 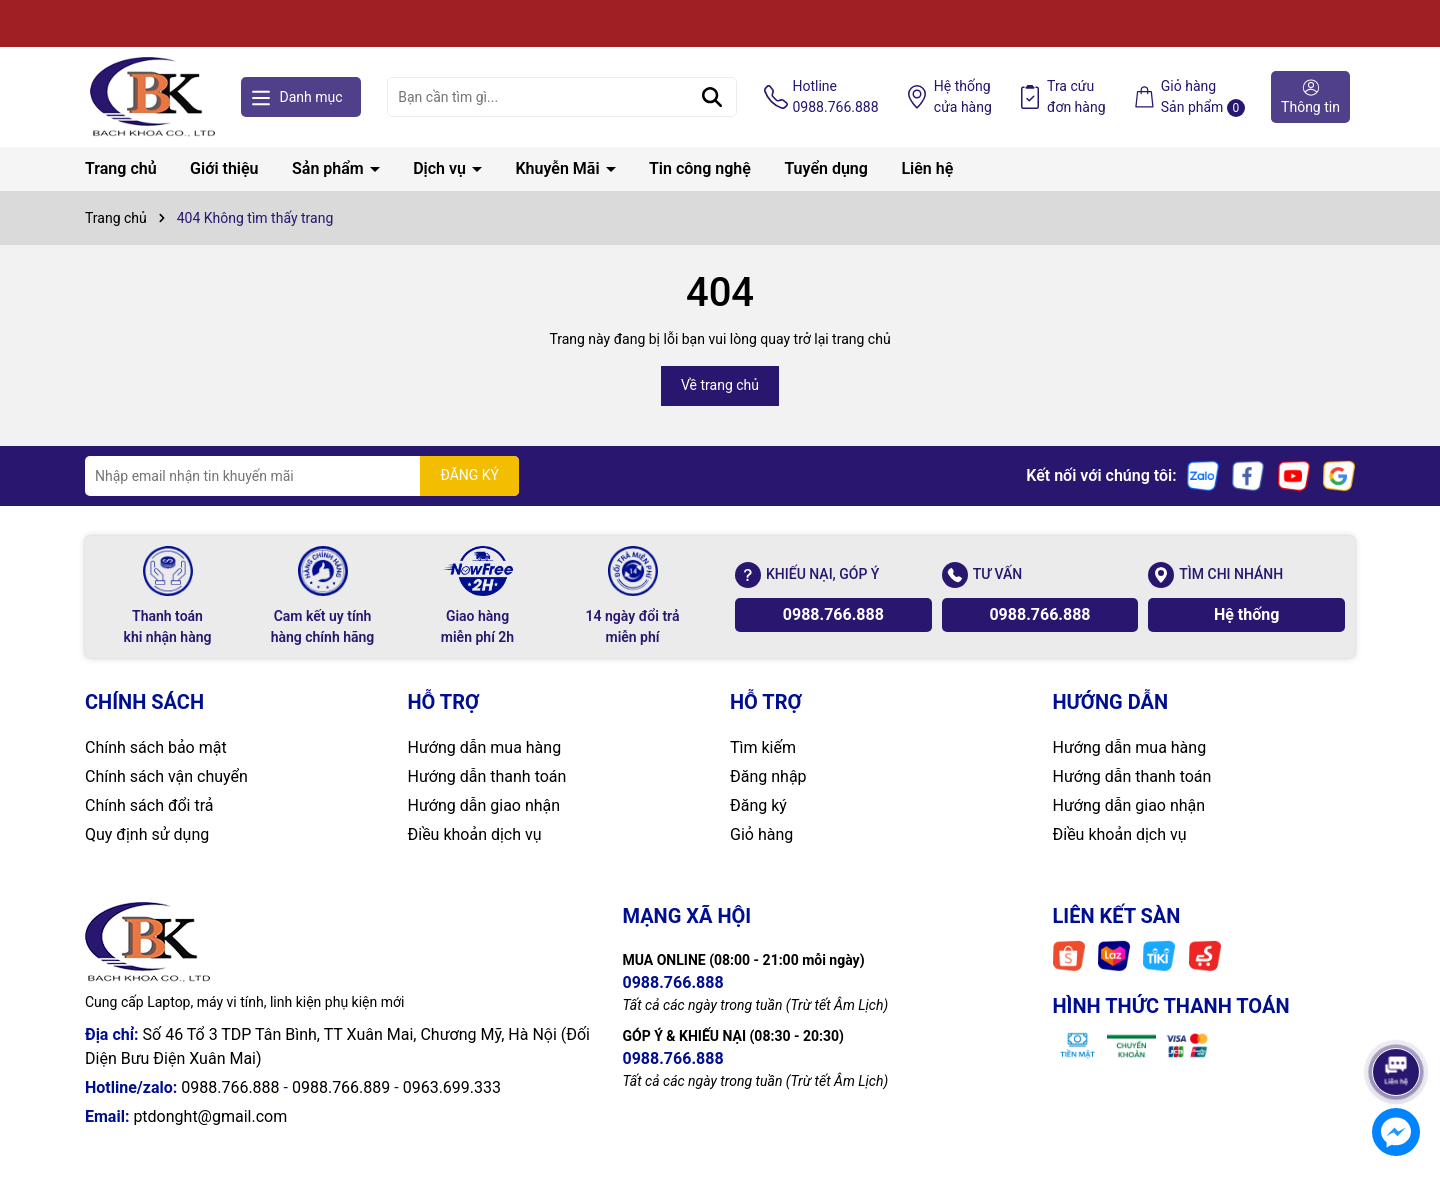 What do you see at coordinates (475, 834) in the screenshot?
I see `Điều khoản dịch vụ` at bounding box center [475, 834].